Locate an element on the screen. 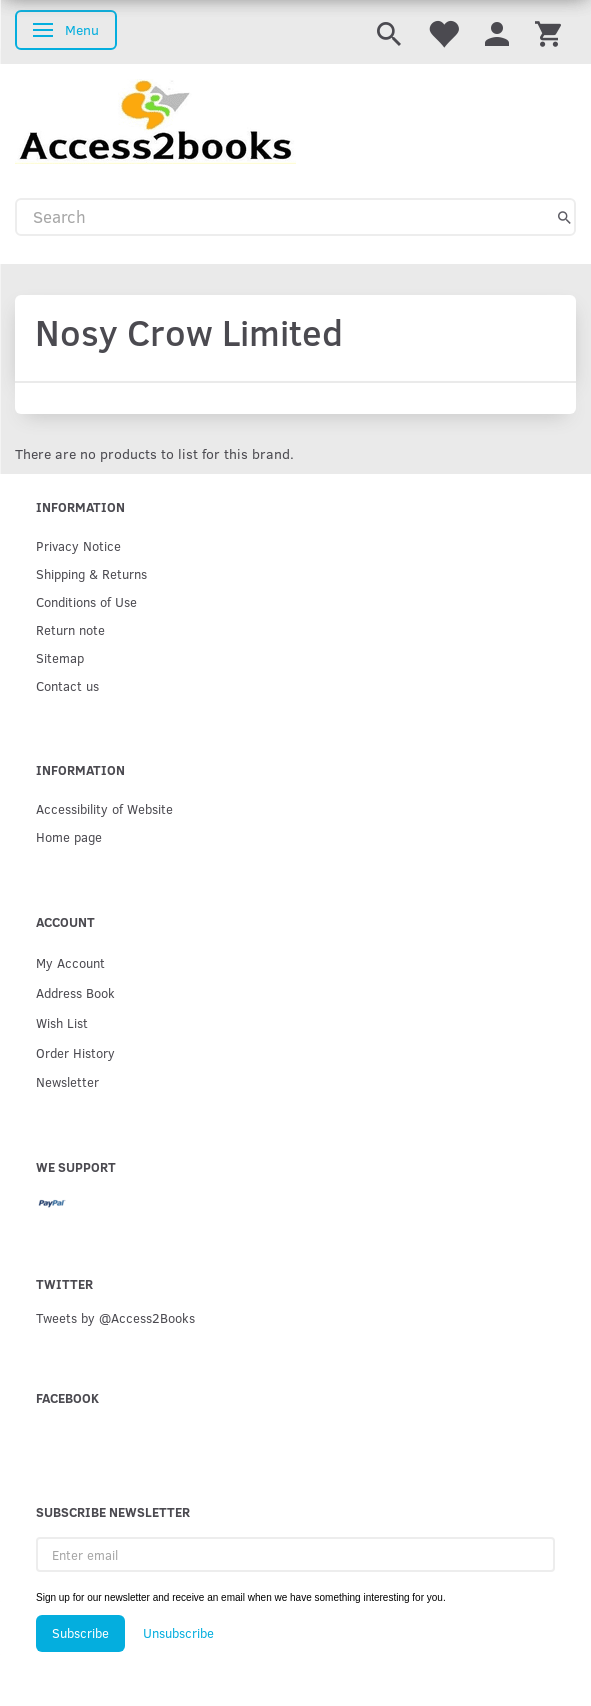  [Search] is located at coordinates (564, 217).